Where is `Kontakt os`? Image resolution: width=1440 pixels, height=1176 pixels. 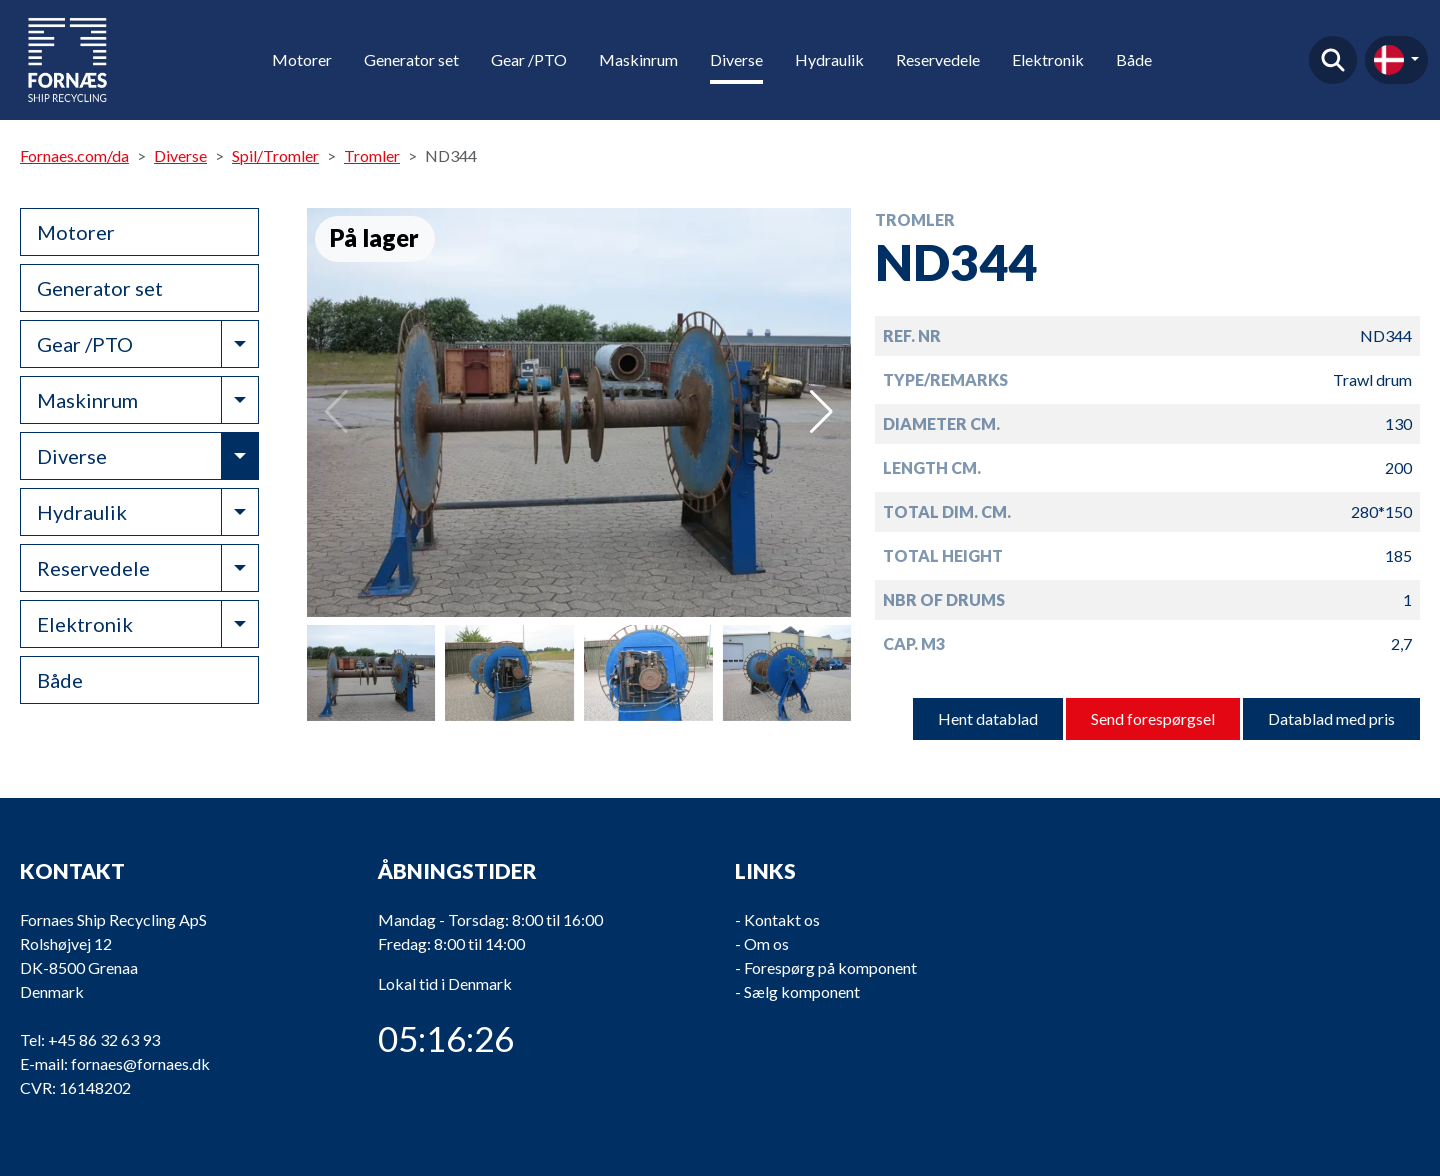 Kontakt os is located at coordinates (782, 919).